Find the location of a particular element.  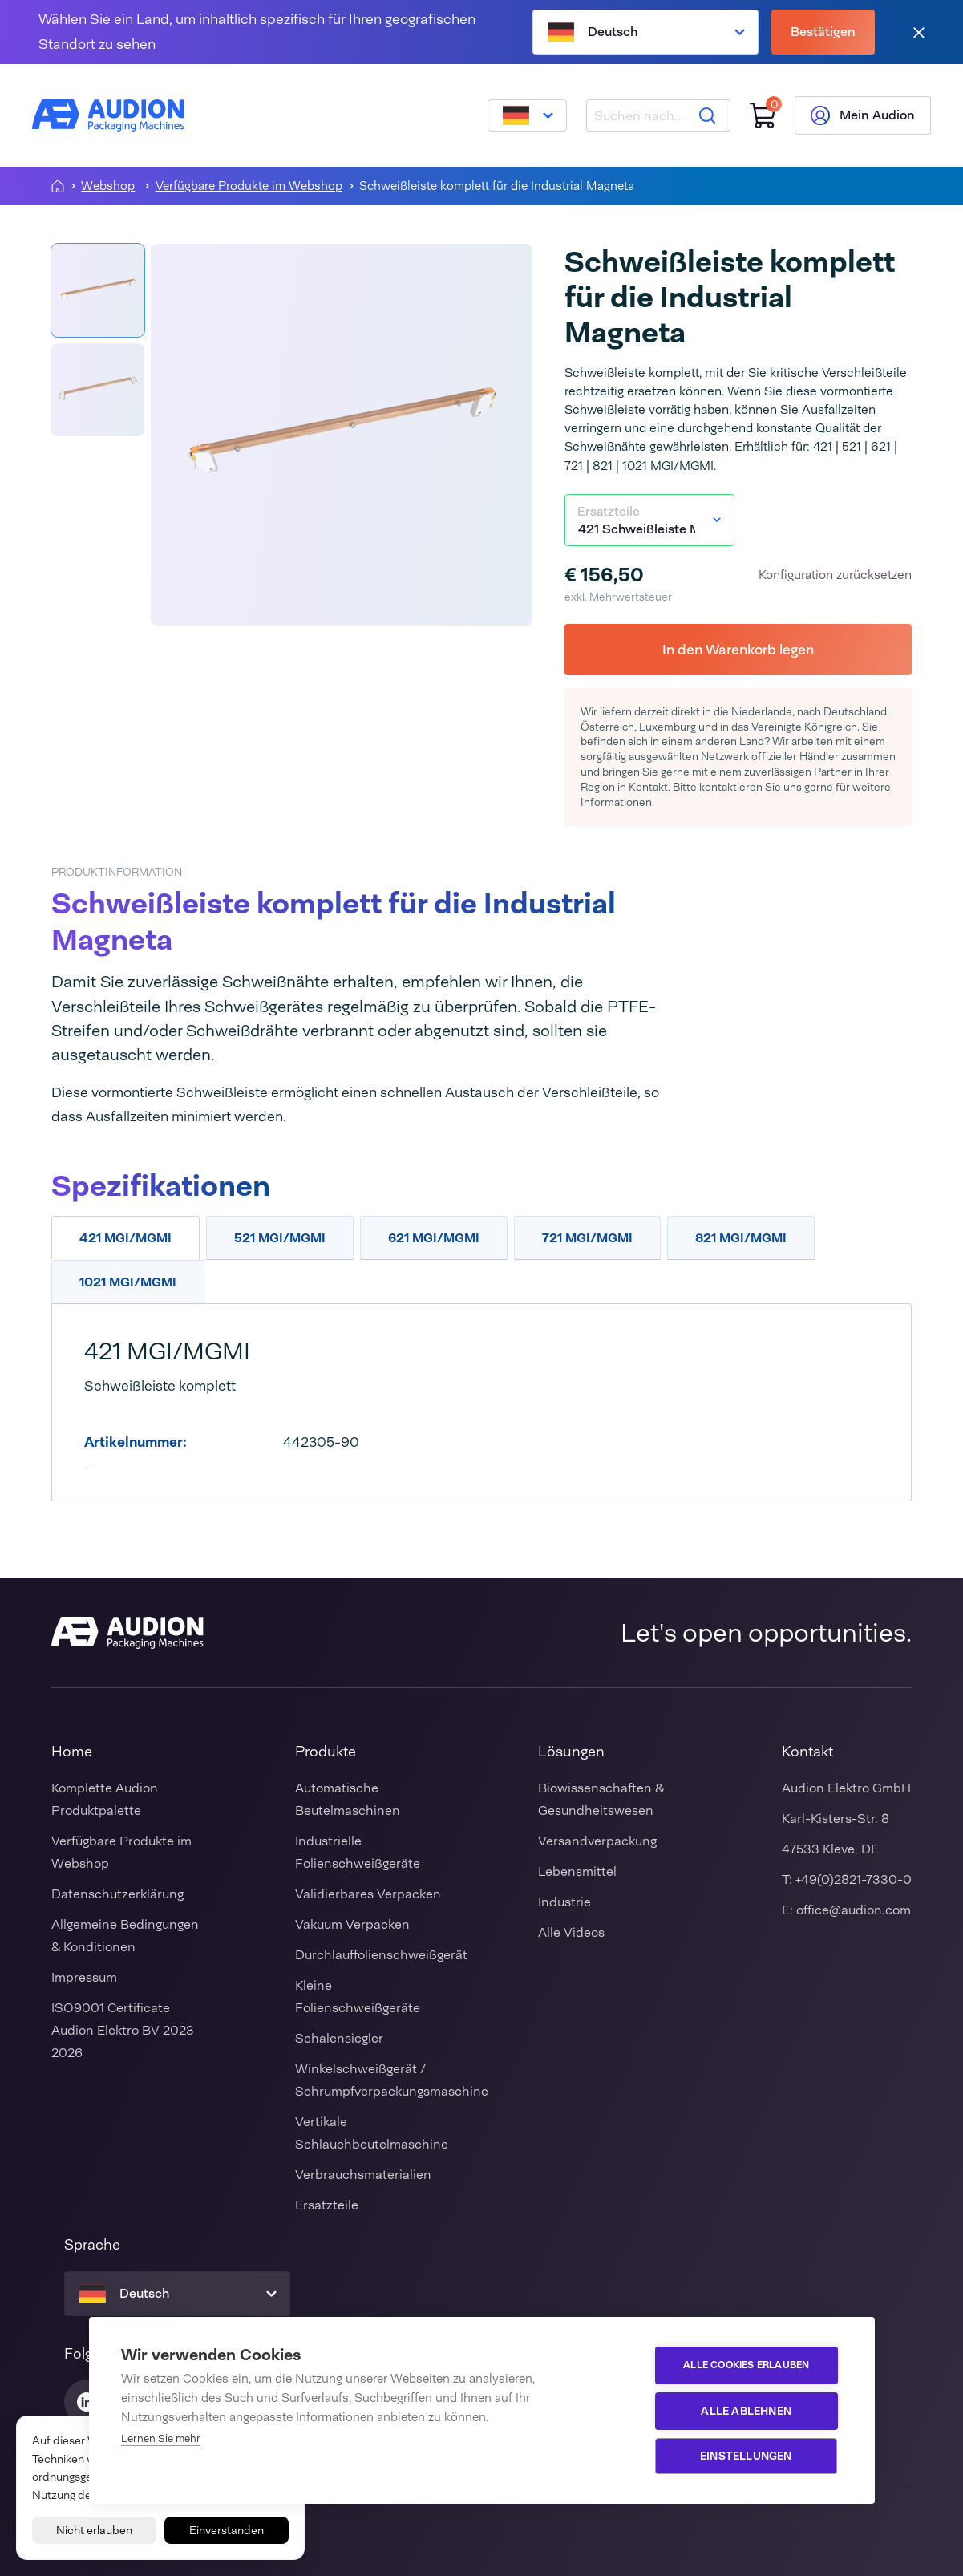

Versandverpackung is located at coordinates (597, 1841).